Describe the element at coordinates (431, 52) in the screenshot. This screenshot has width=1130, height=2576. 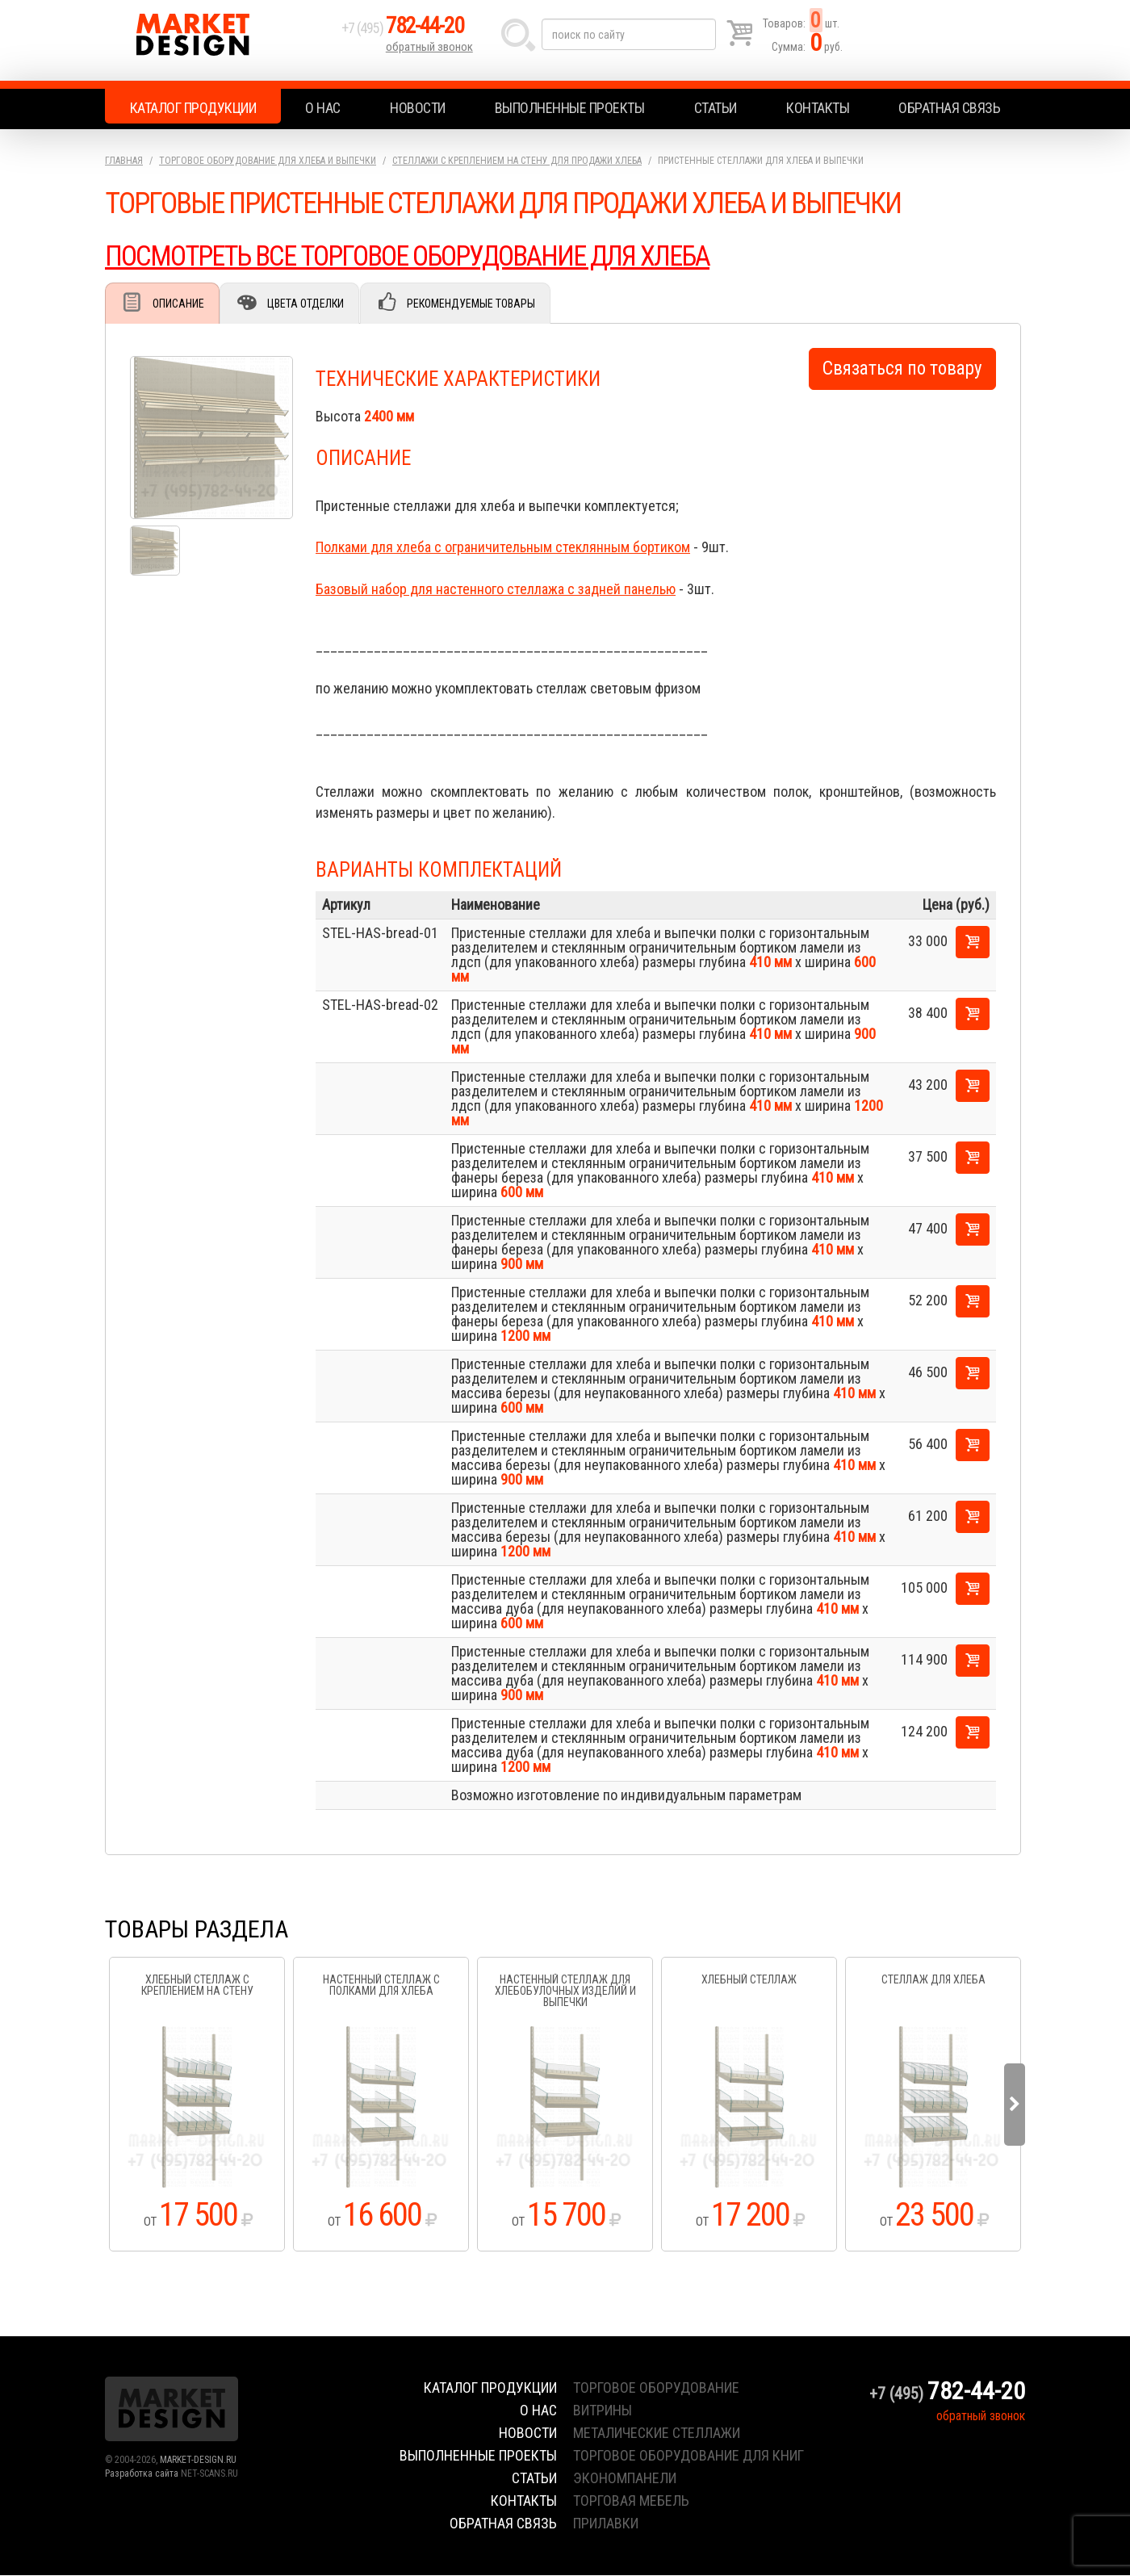
I see `обратный звонок` at that location.